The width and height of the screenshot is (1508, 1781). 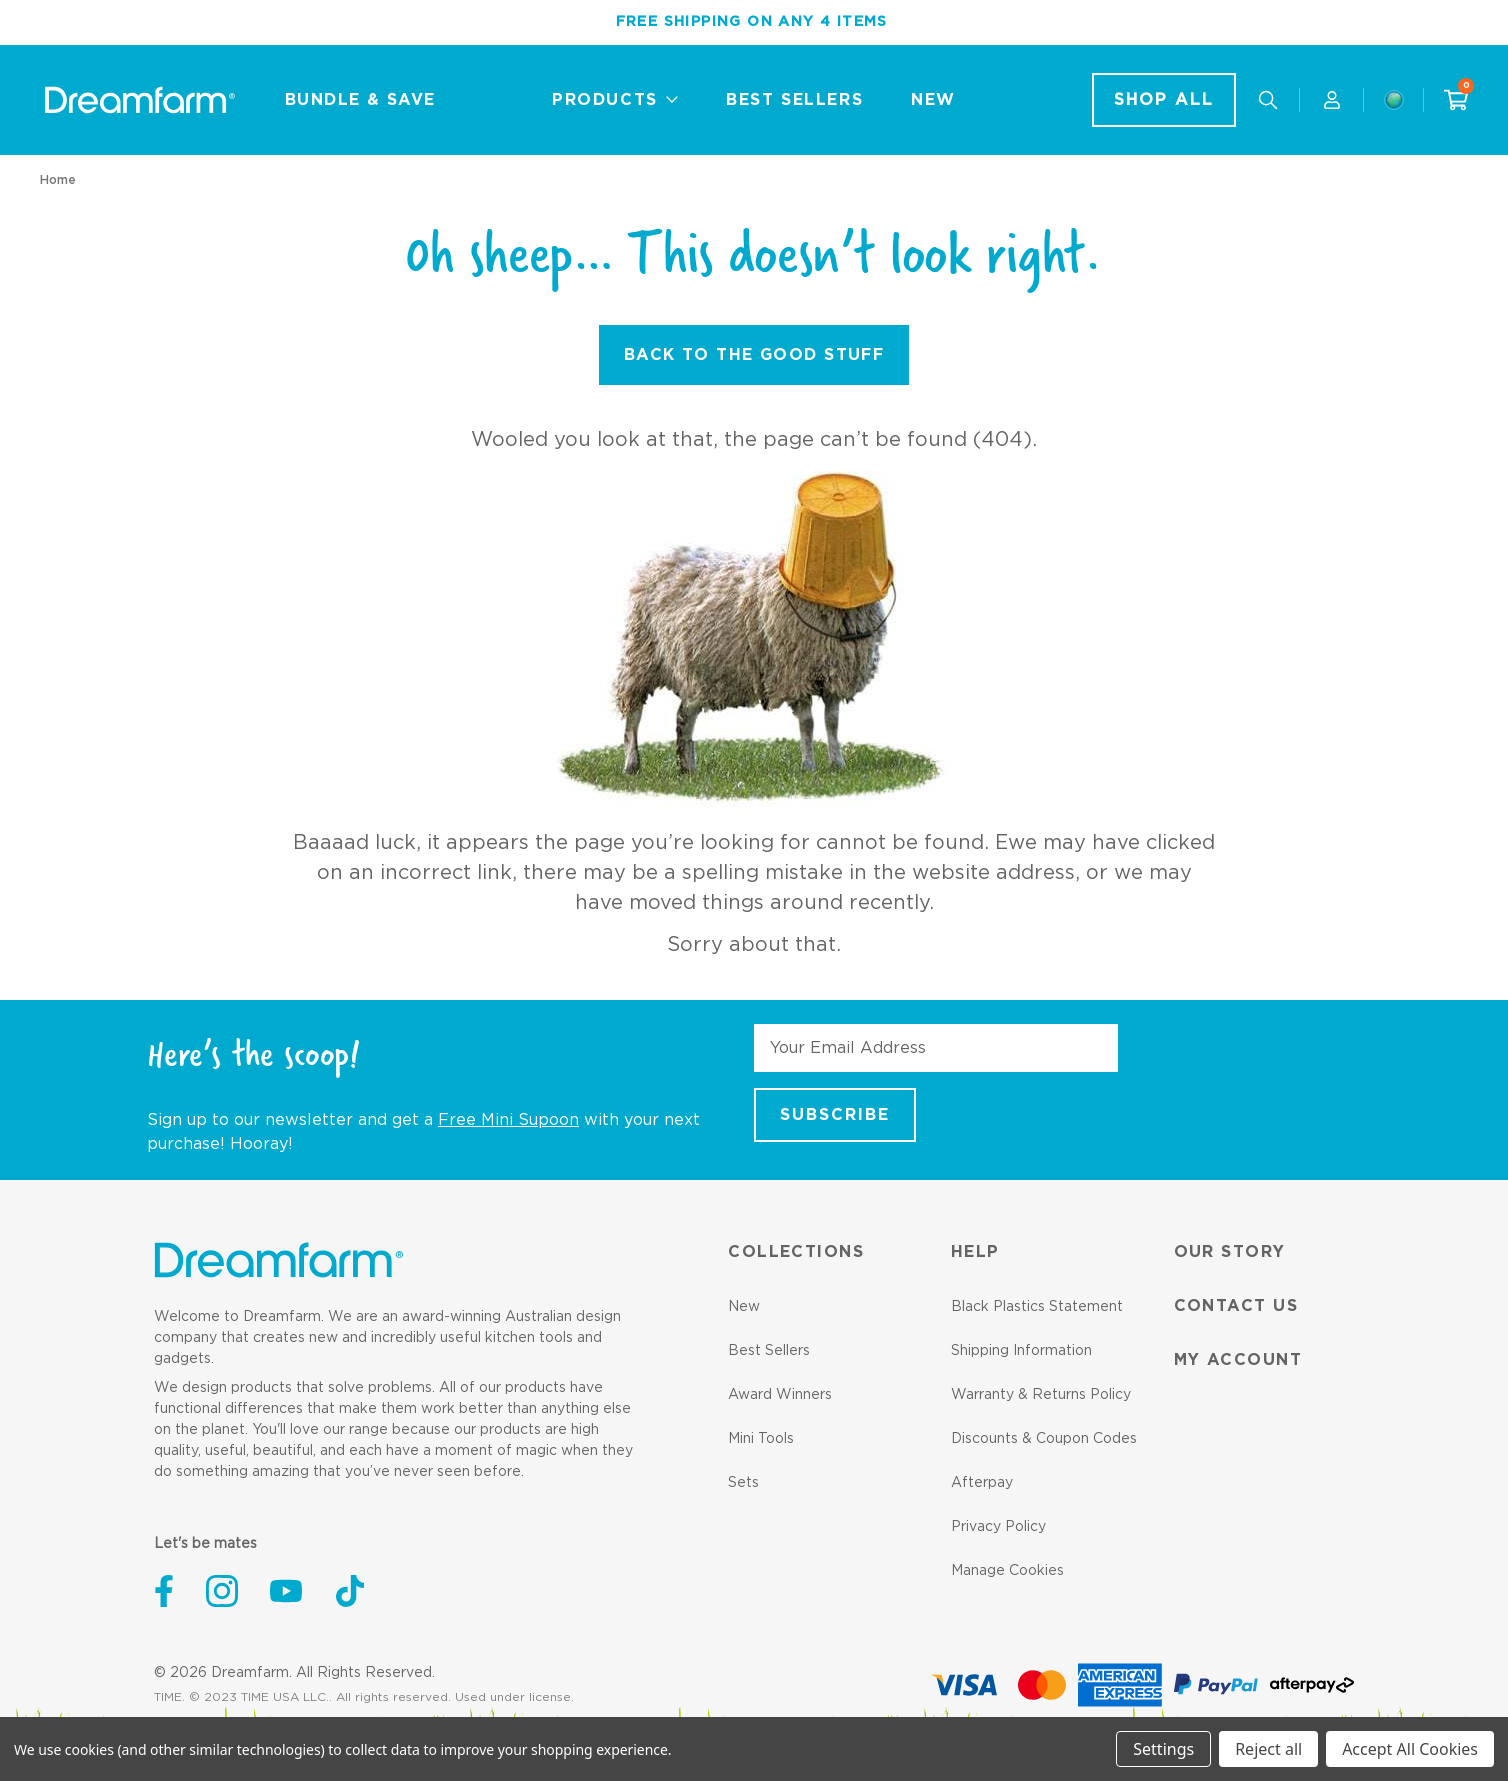 I want to click on Shop All, so click(x=1164, y=100).